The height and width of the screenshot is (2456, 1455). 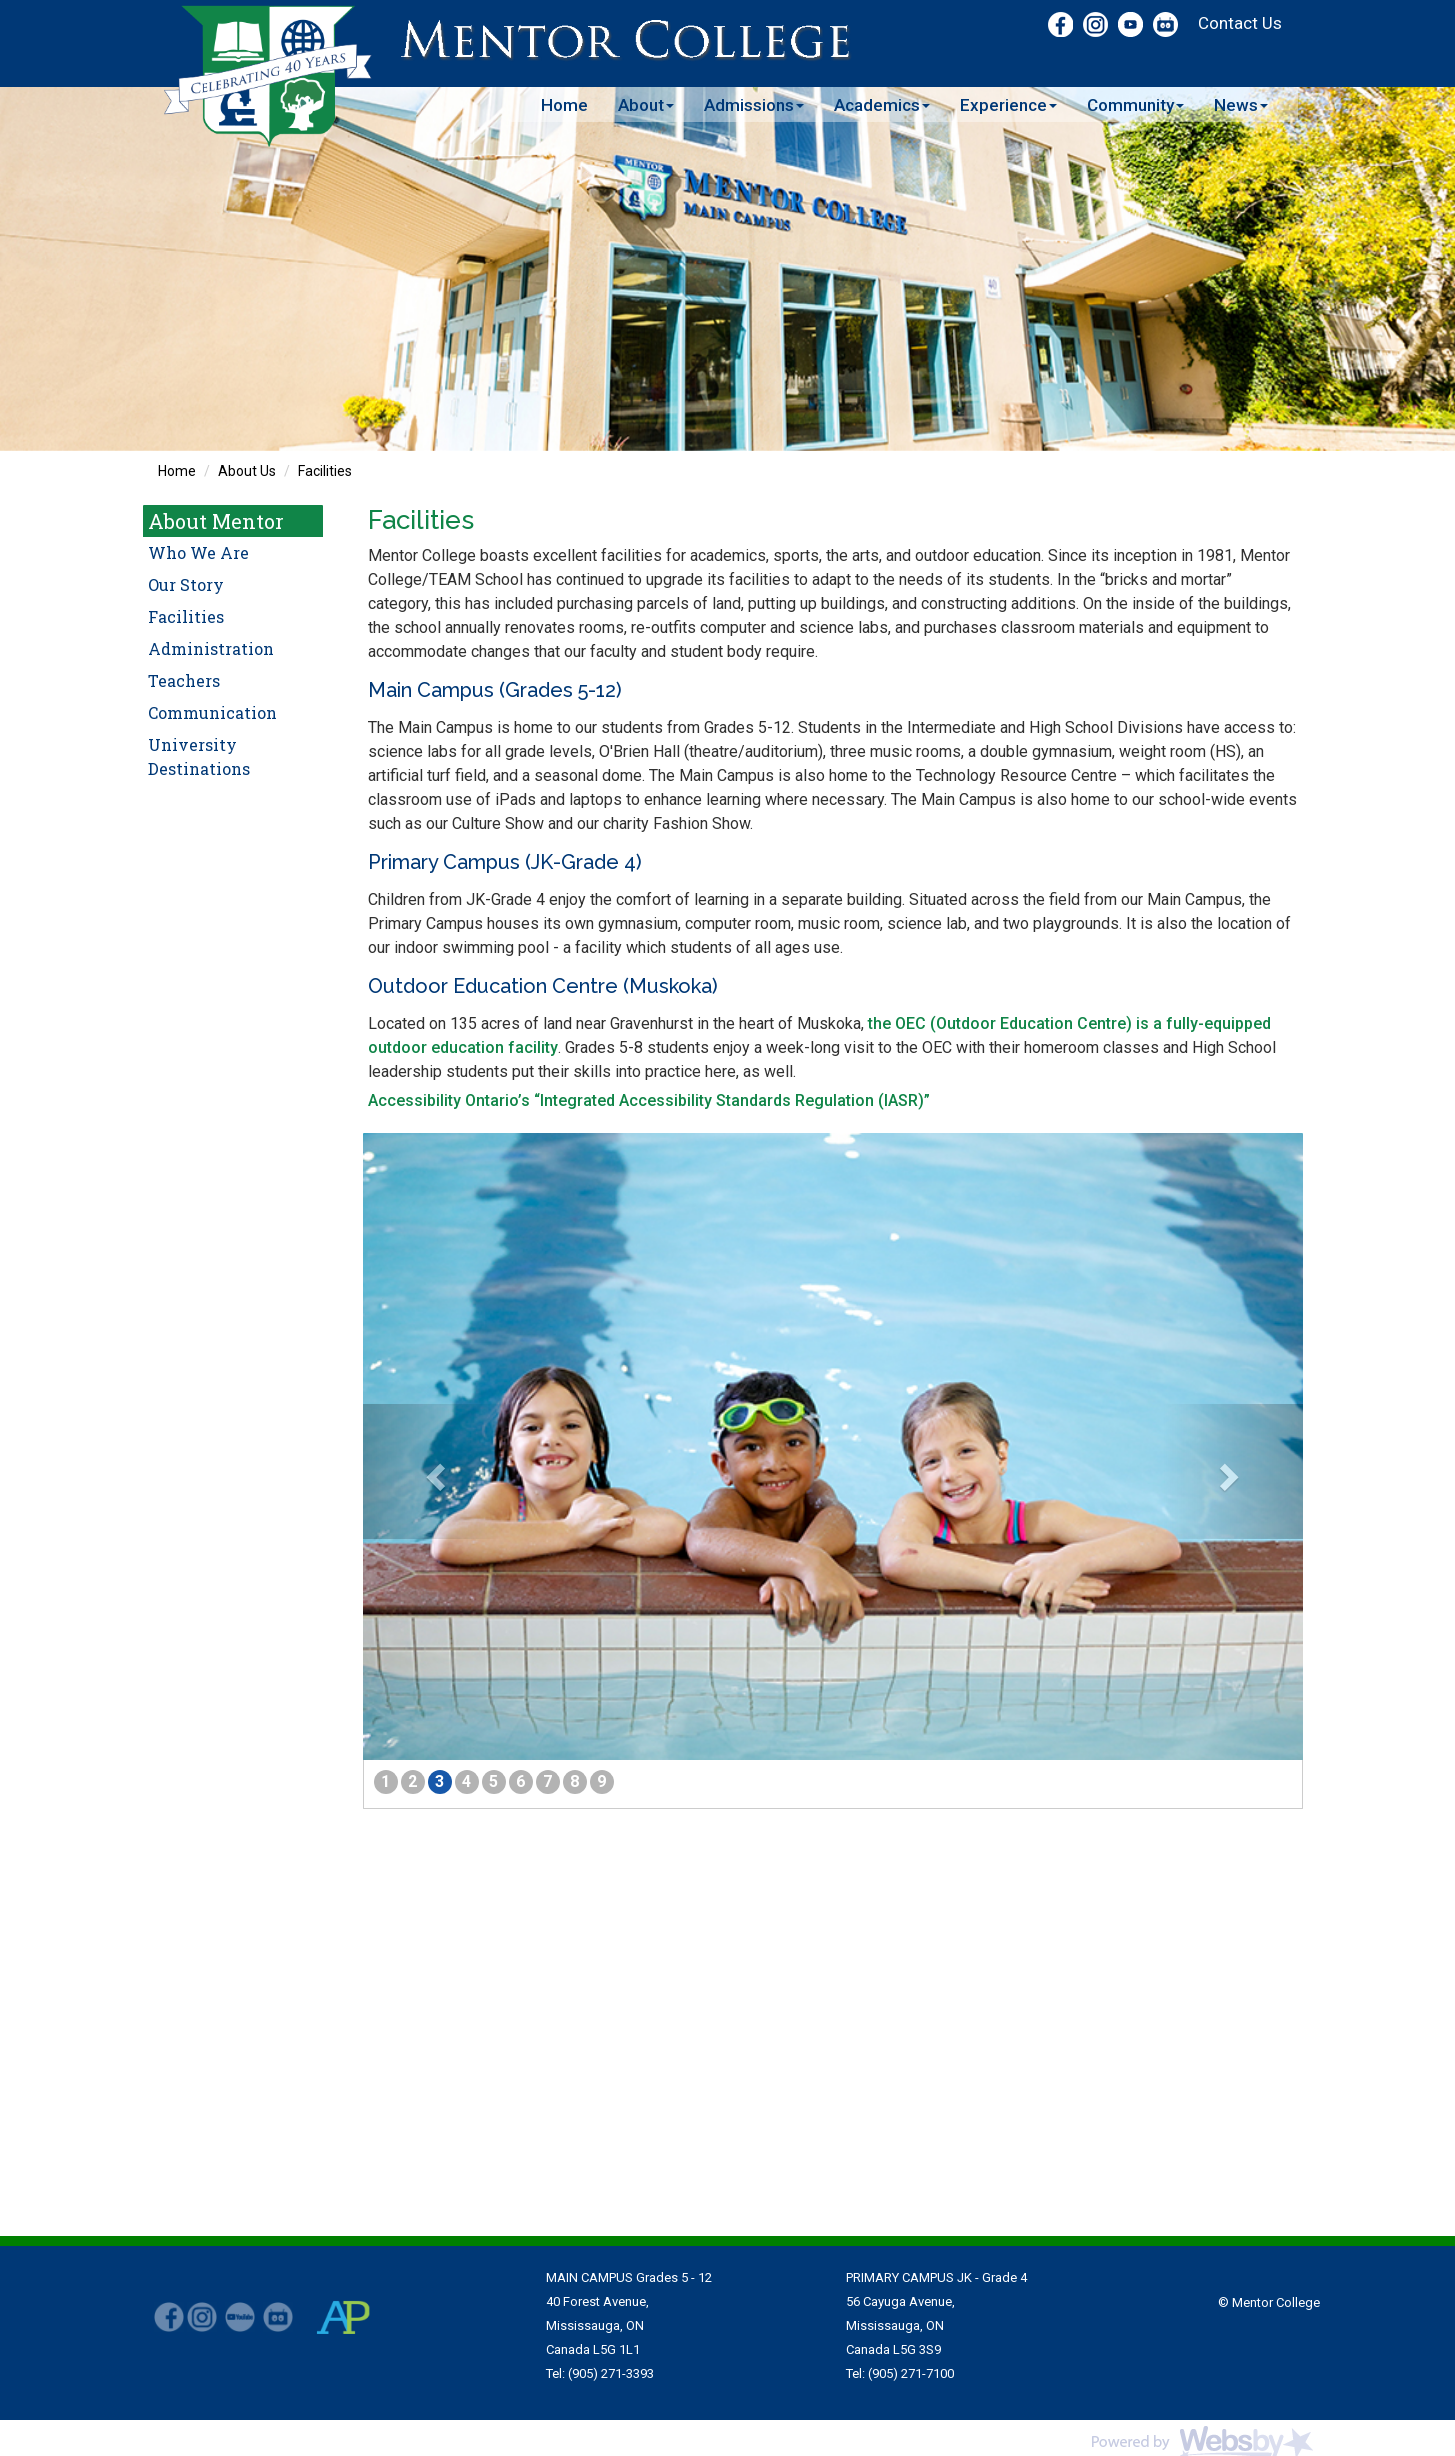 What do you see at coordinates (211, 648) in the screenshot?
I see `Administration` at bounding box center [211, 648].